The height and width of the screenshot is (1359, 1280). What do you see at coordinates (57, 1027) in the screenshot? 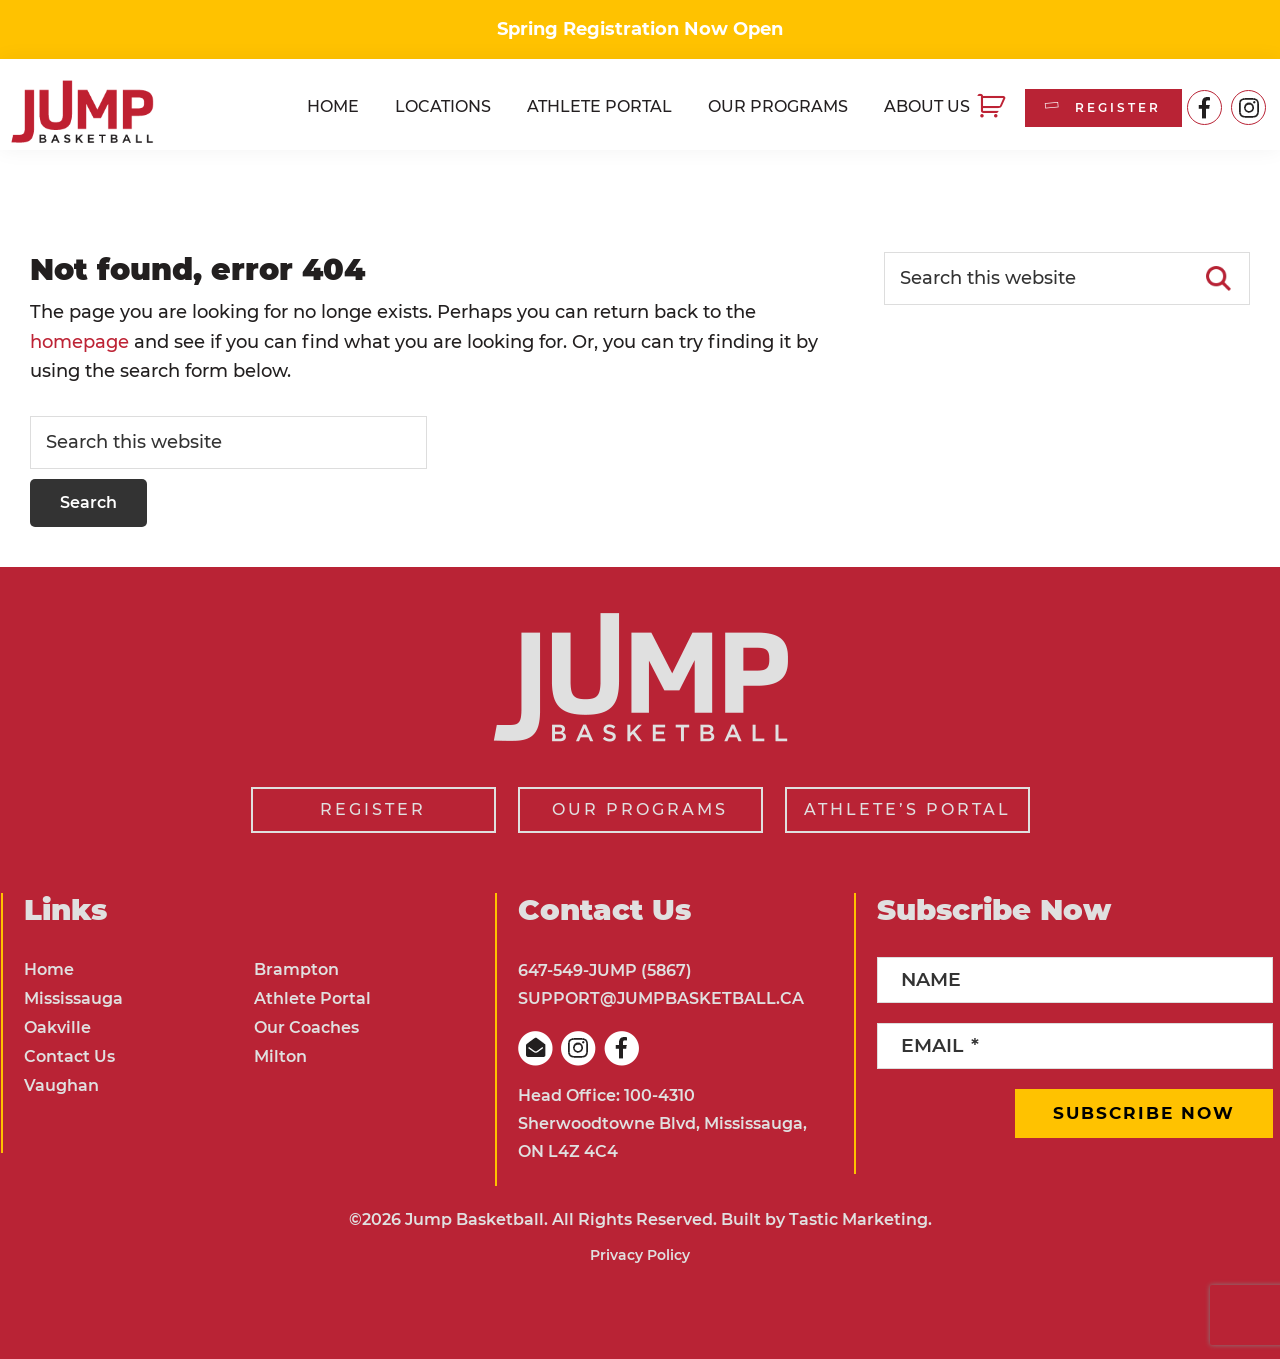
I see `Oakville` at bounding box center [57, 1027].